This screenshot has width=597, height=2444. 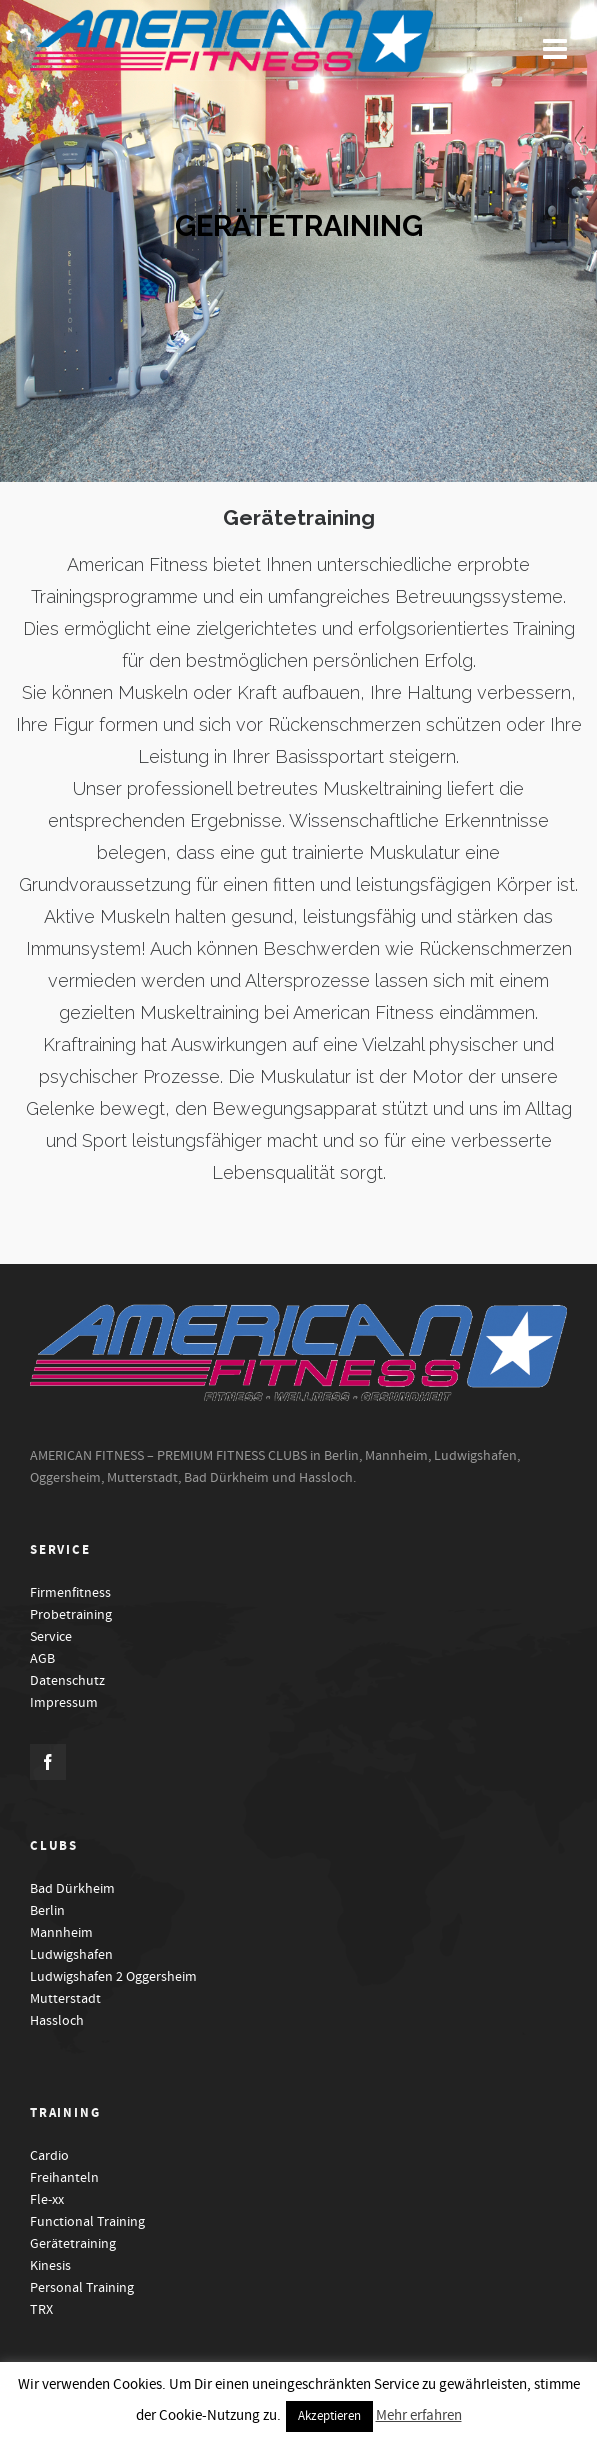 I want to click on Personal Training, so click(x=82, y=2288).